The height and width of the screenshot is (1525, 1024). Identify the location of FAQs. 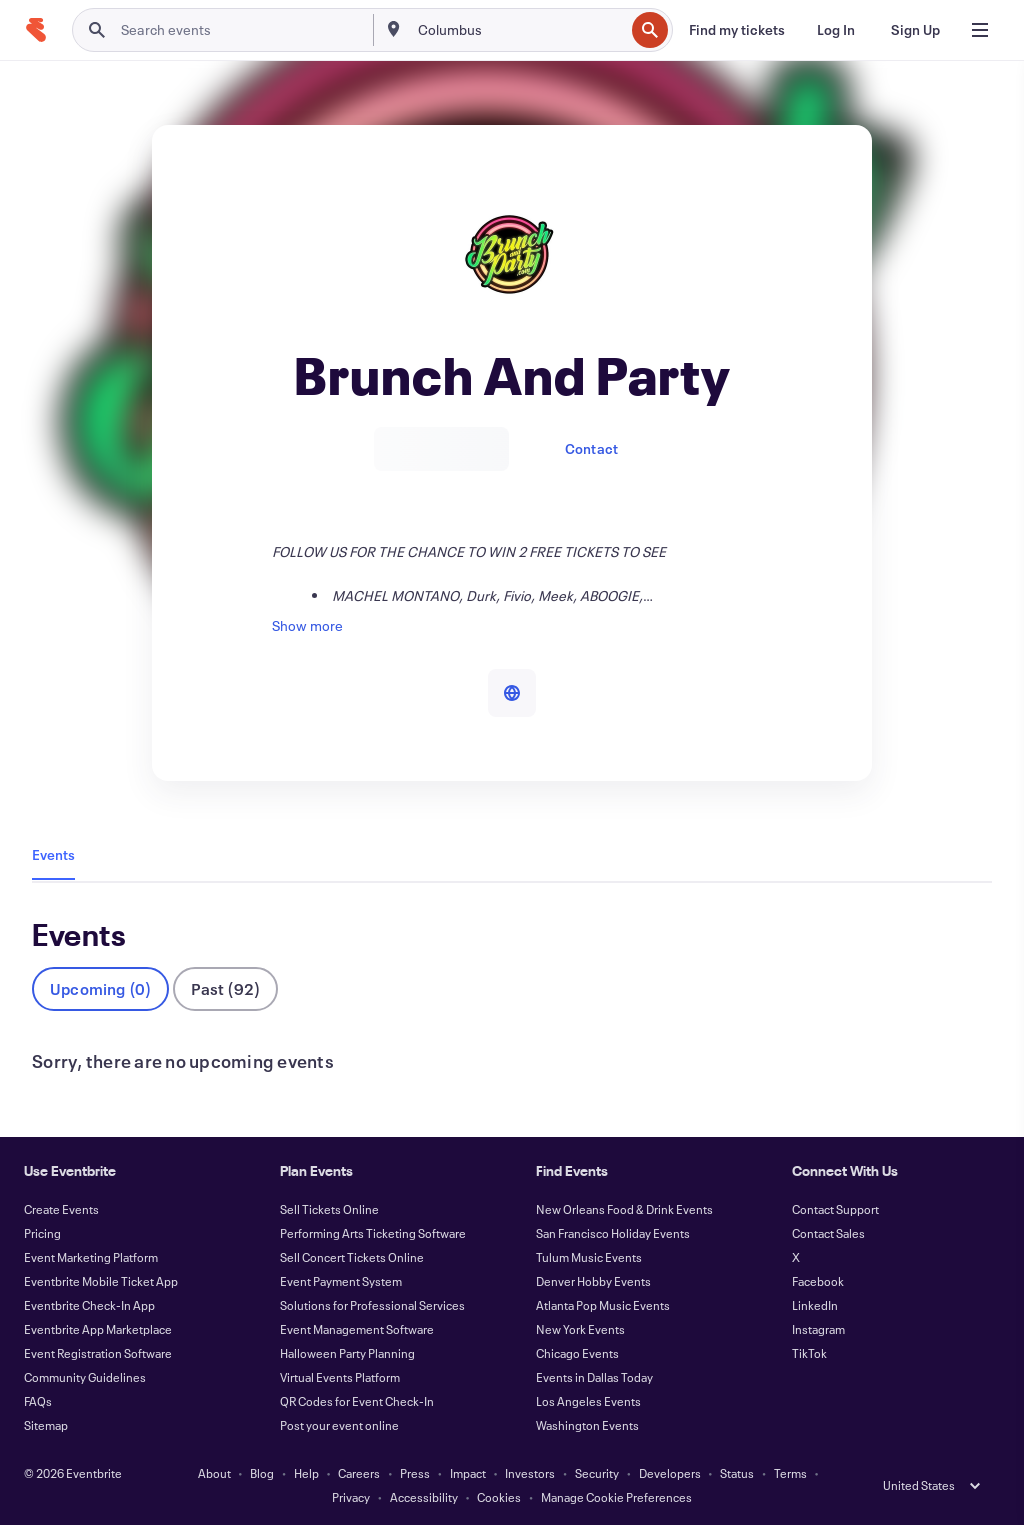
(38, 1401).